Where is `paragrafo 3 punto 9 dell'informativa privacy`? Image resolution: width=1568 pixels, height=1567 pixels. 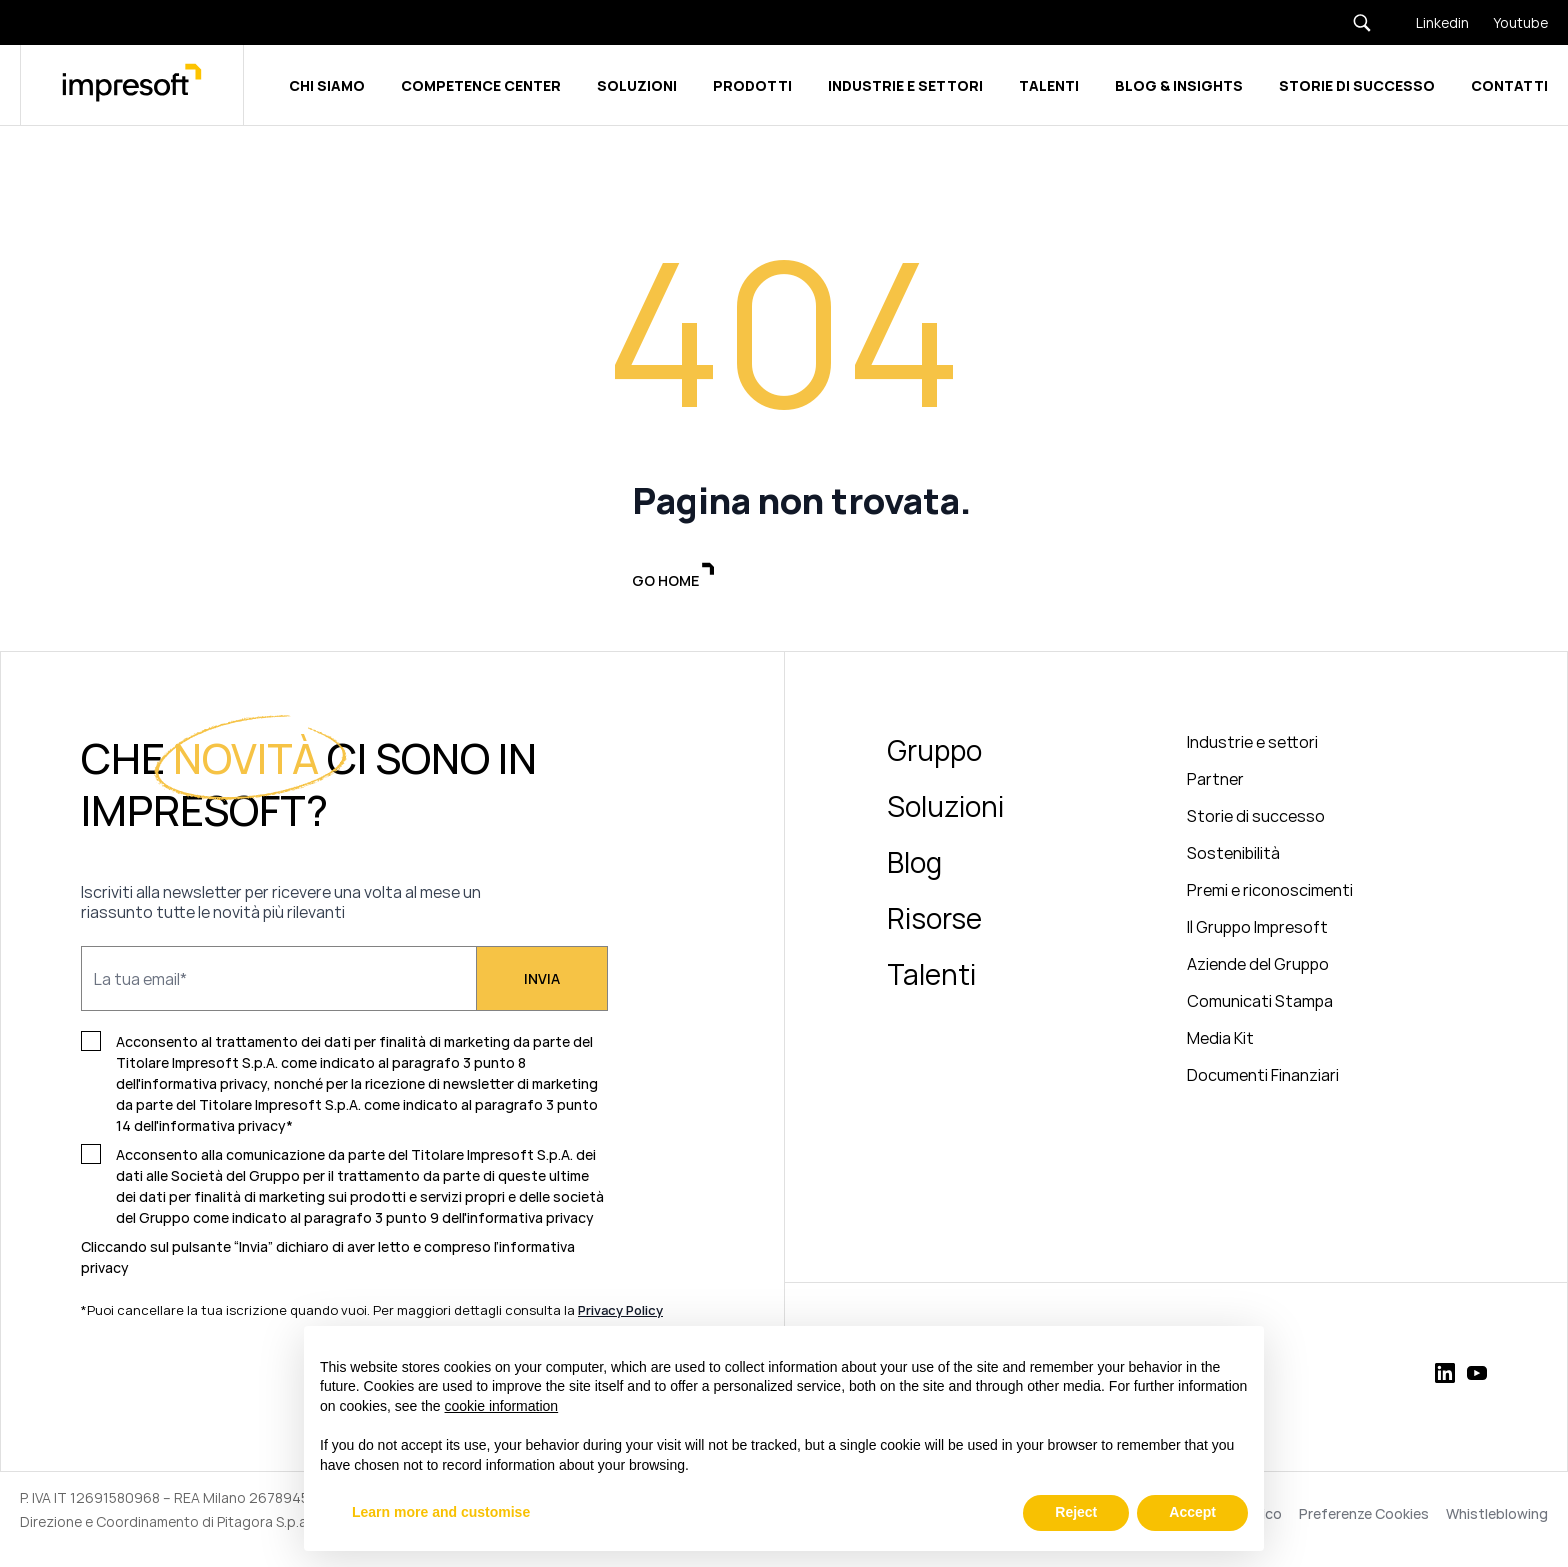 paragrafo 3 punto 9 dell'informativa privacy is located at coordinates (449, 1220).